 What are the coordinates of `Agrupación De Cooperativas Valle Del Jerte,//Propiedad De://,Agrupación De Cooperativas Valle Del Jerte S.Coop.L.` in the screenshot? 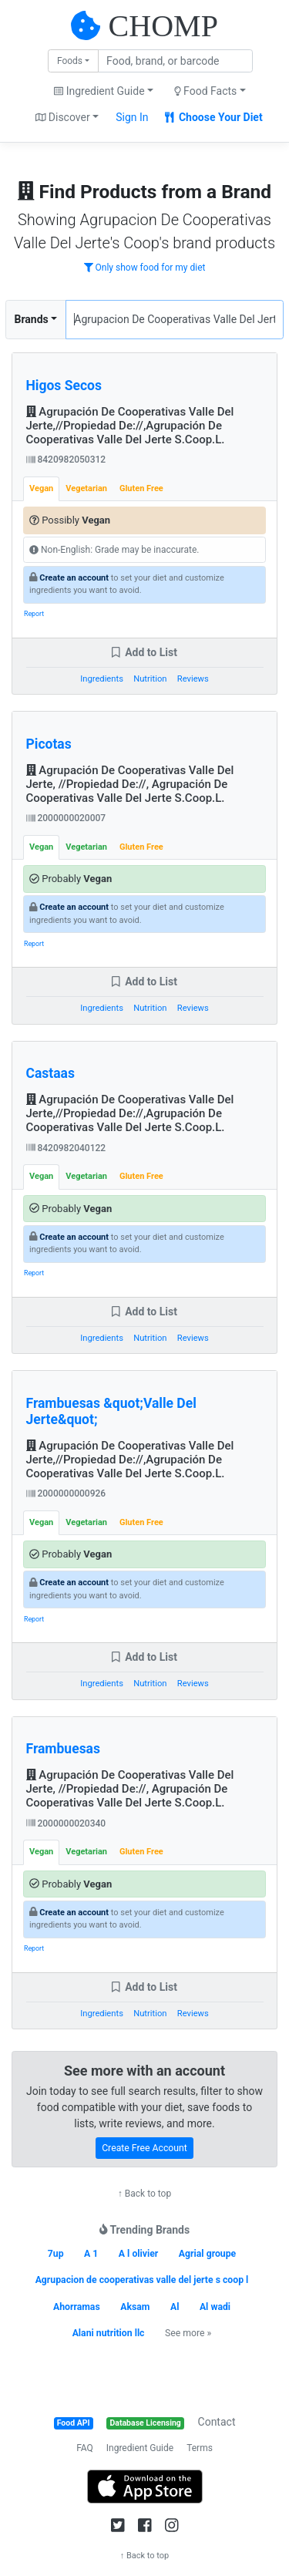 It's located at (130, 425).